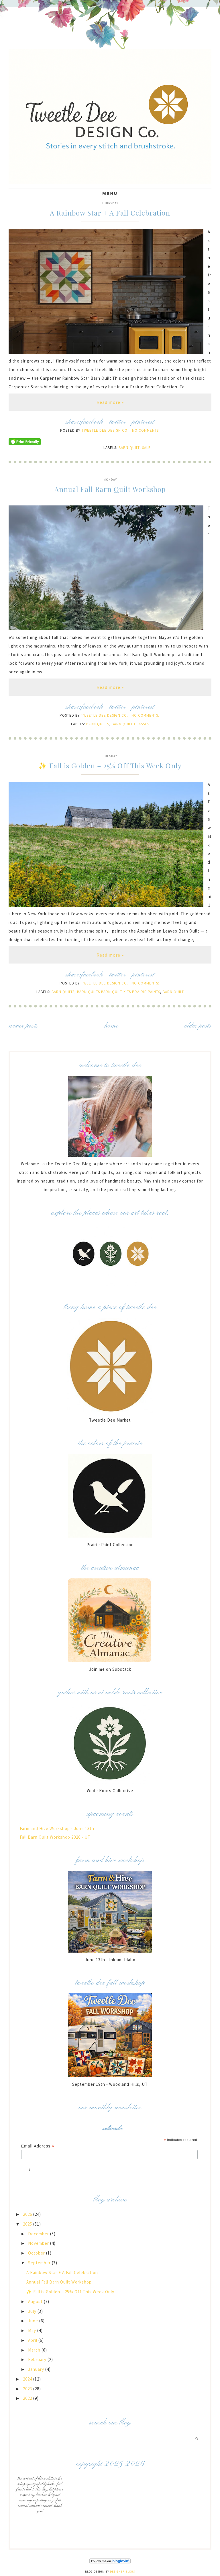 The image size is (220, 2576). I want to click on Fall Barn Quilt Workshop 2026 - UT, so click(55, 1837).